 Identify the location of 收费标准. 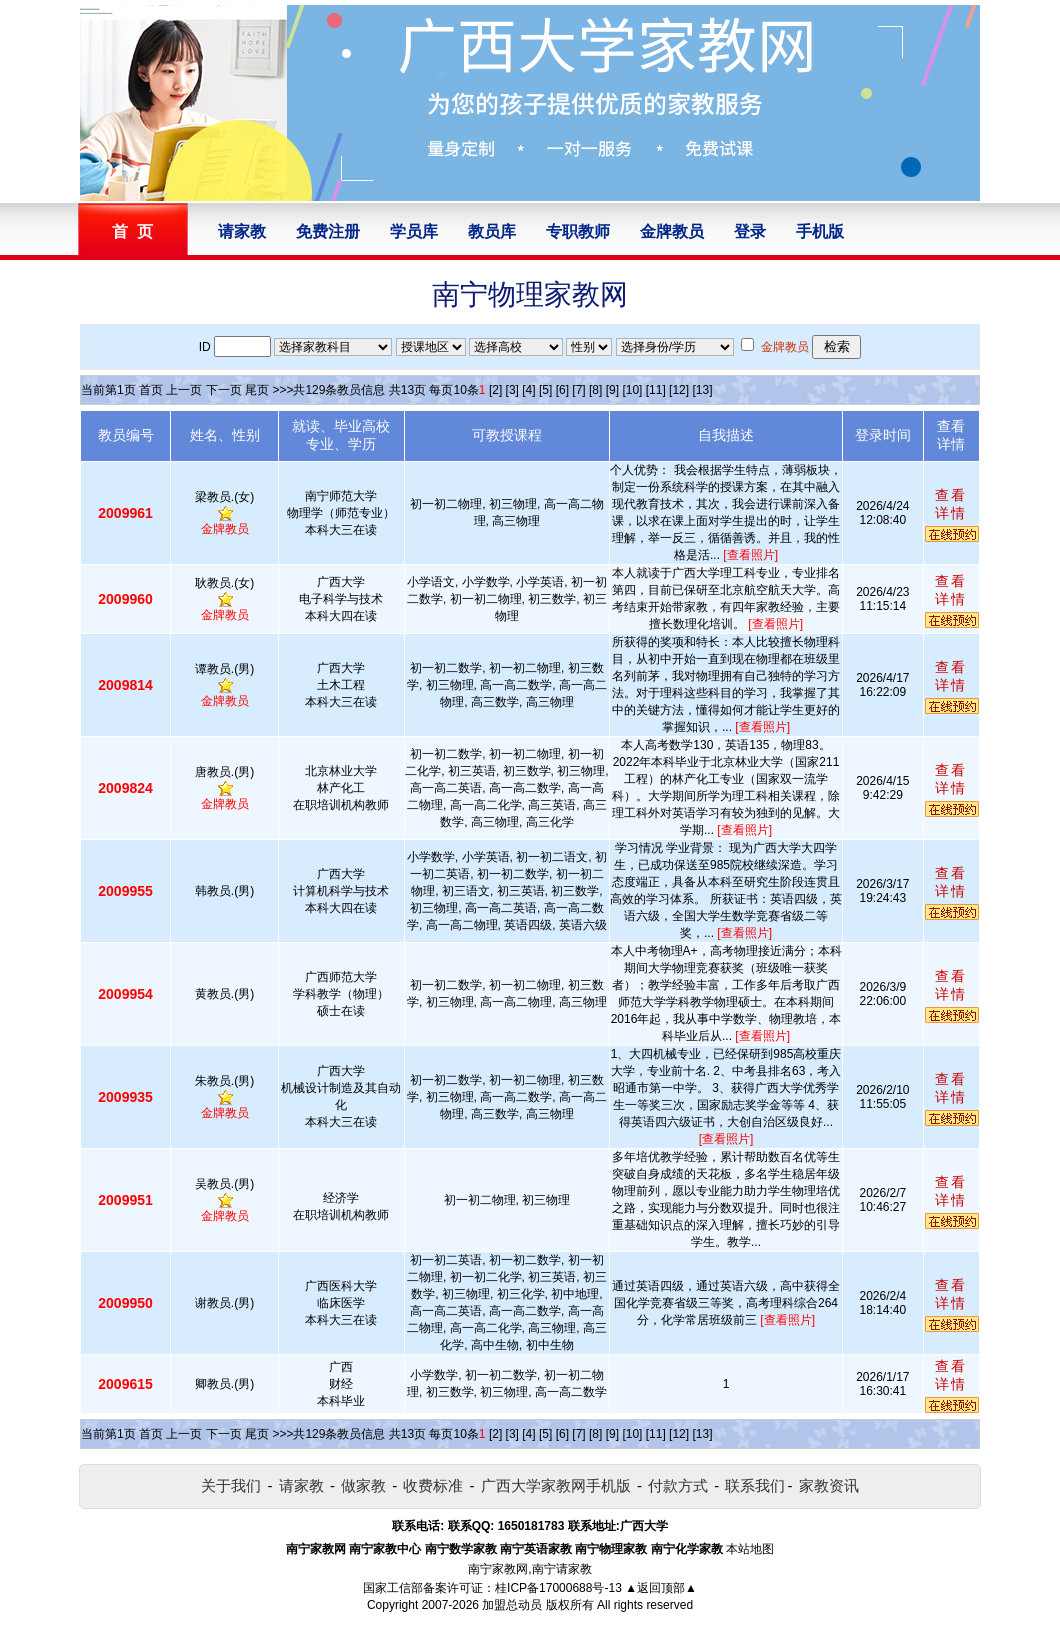
(433, 1485).